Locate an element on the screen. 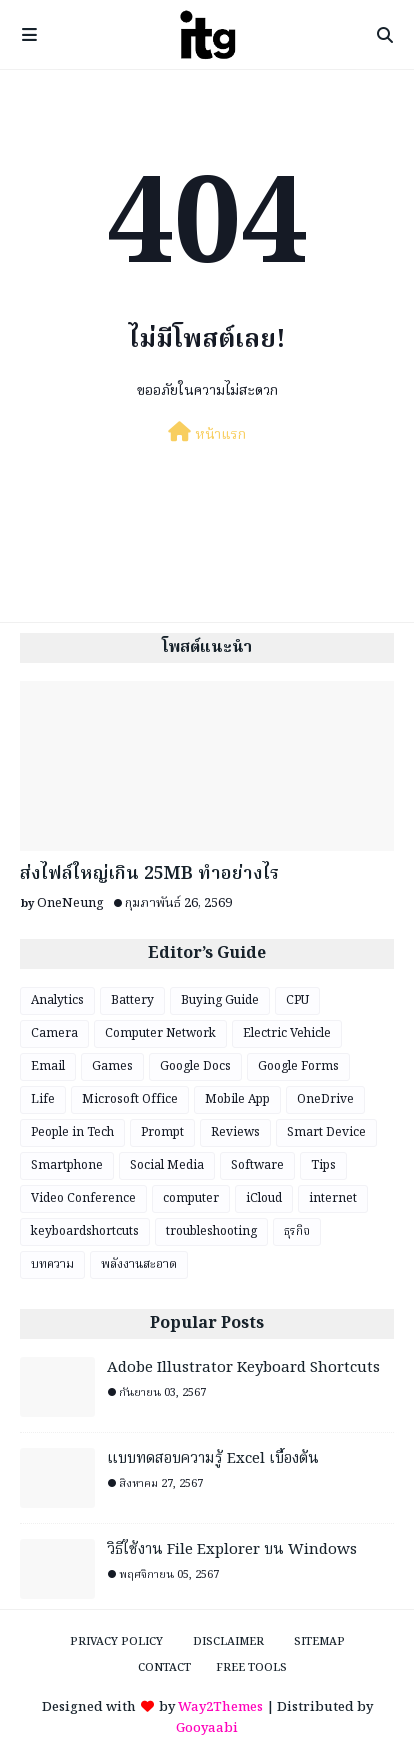 Image resolution: width=414 pixels, height=1764 pixels. Games is located at coordinates (112, 1066).